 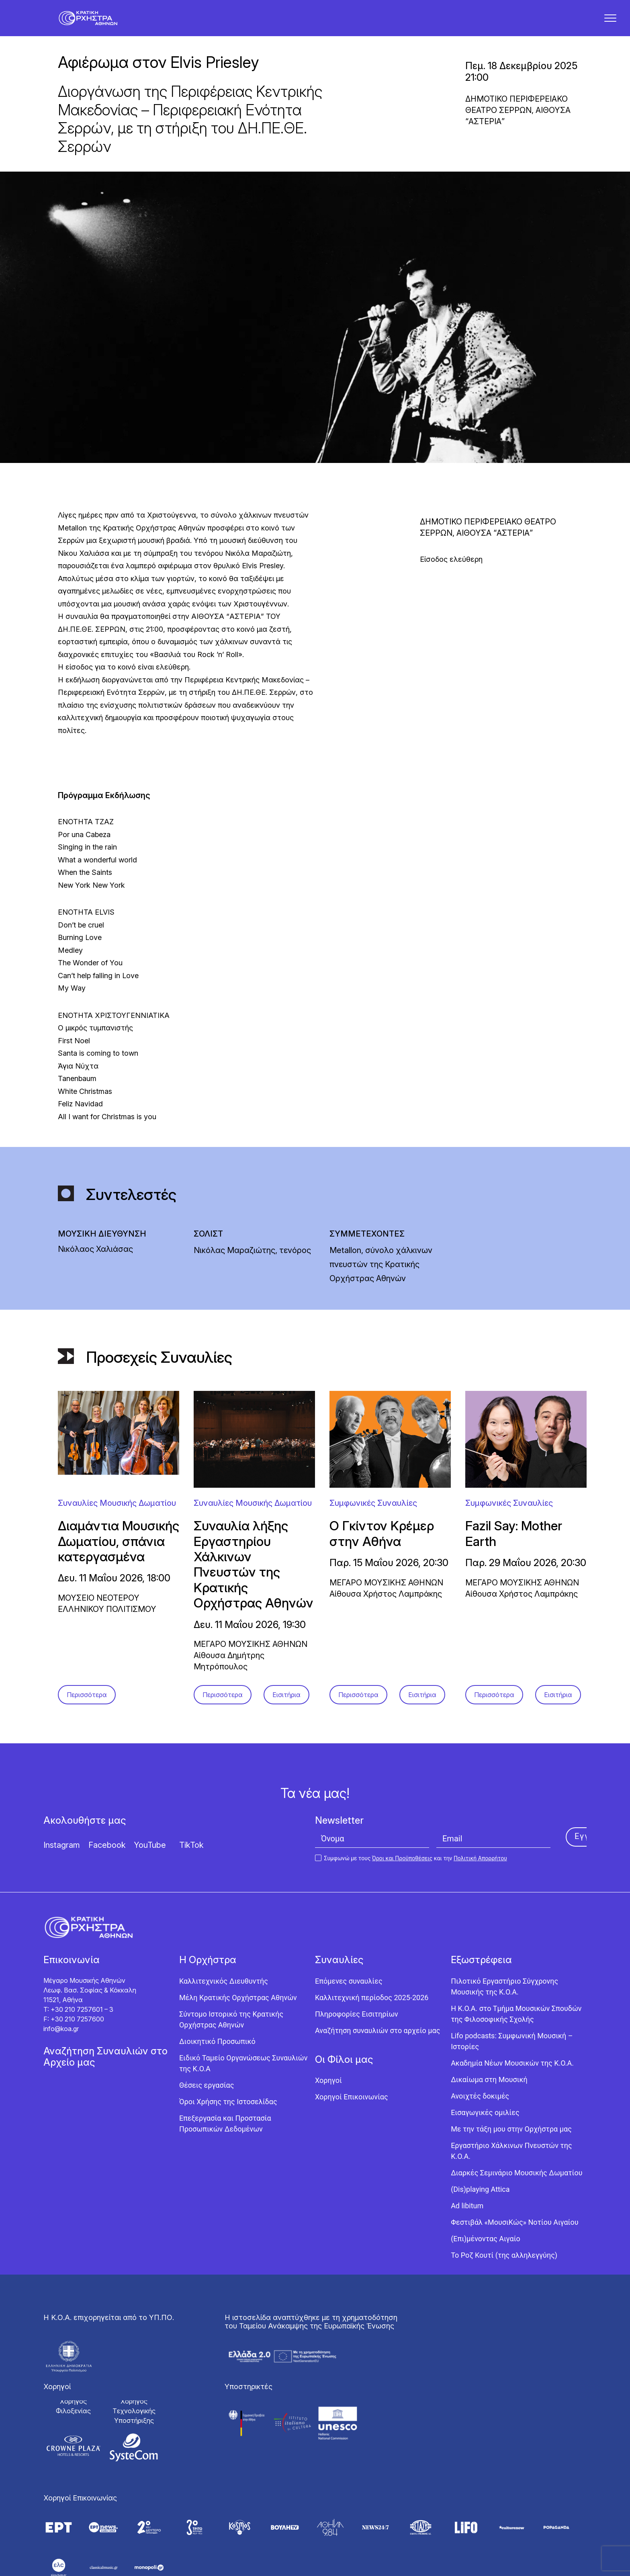 I want to click on Ακαδημία Νέων Μουσικών της Κ.Ο.Α., so click(x=512, y=2072).